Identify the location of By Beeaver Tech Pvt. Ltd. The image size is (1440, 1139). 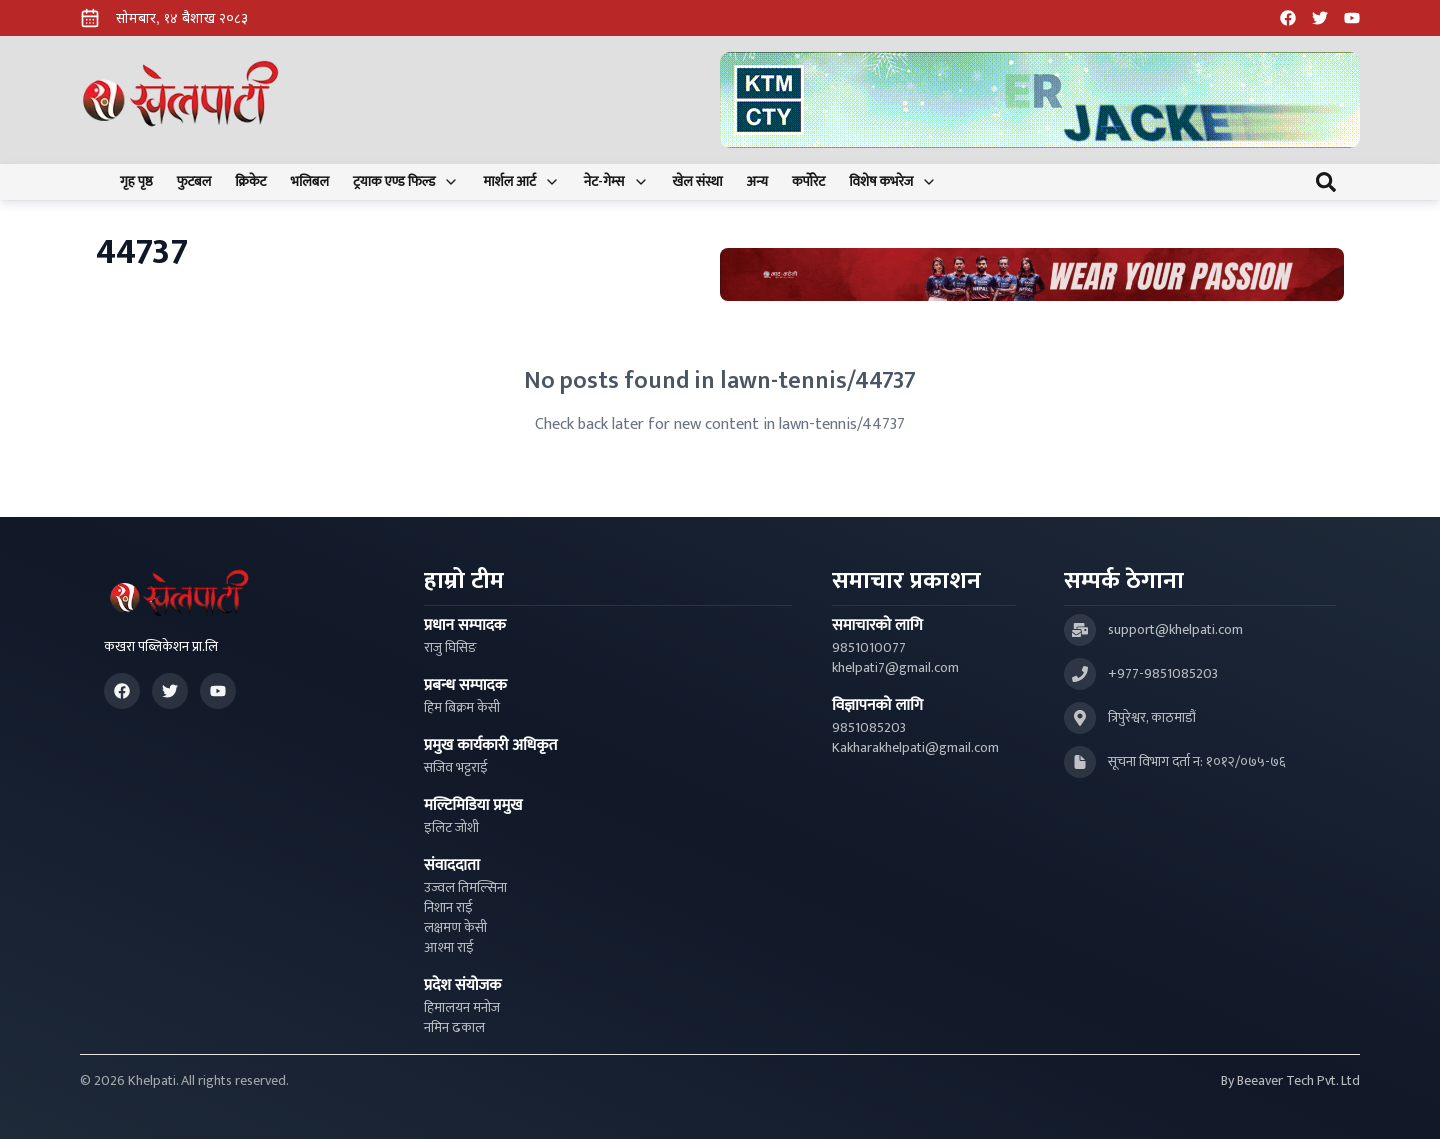
(1290, 1081).